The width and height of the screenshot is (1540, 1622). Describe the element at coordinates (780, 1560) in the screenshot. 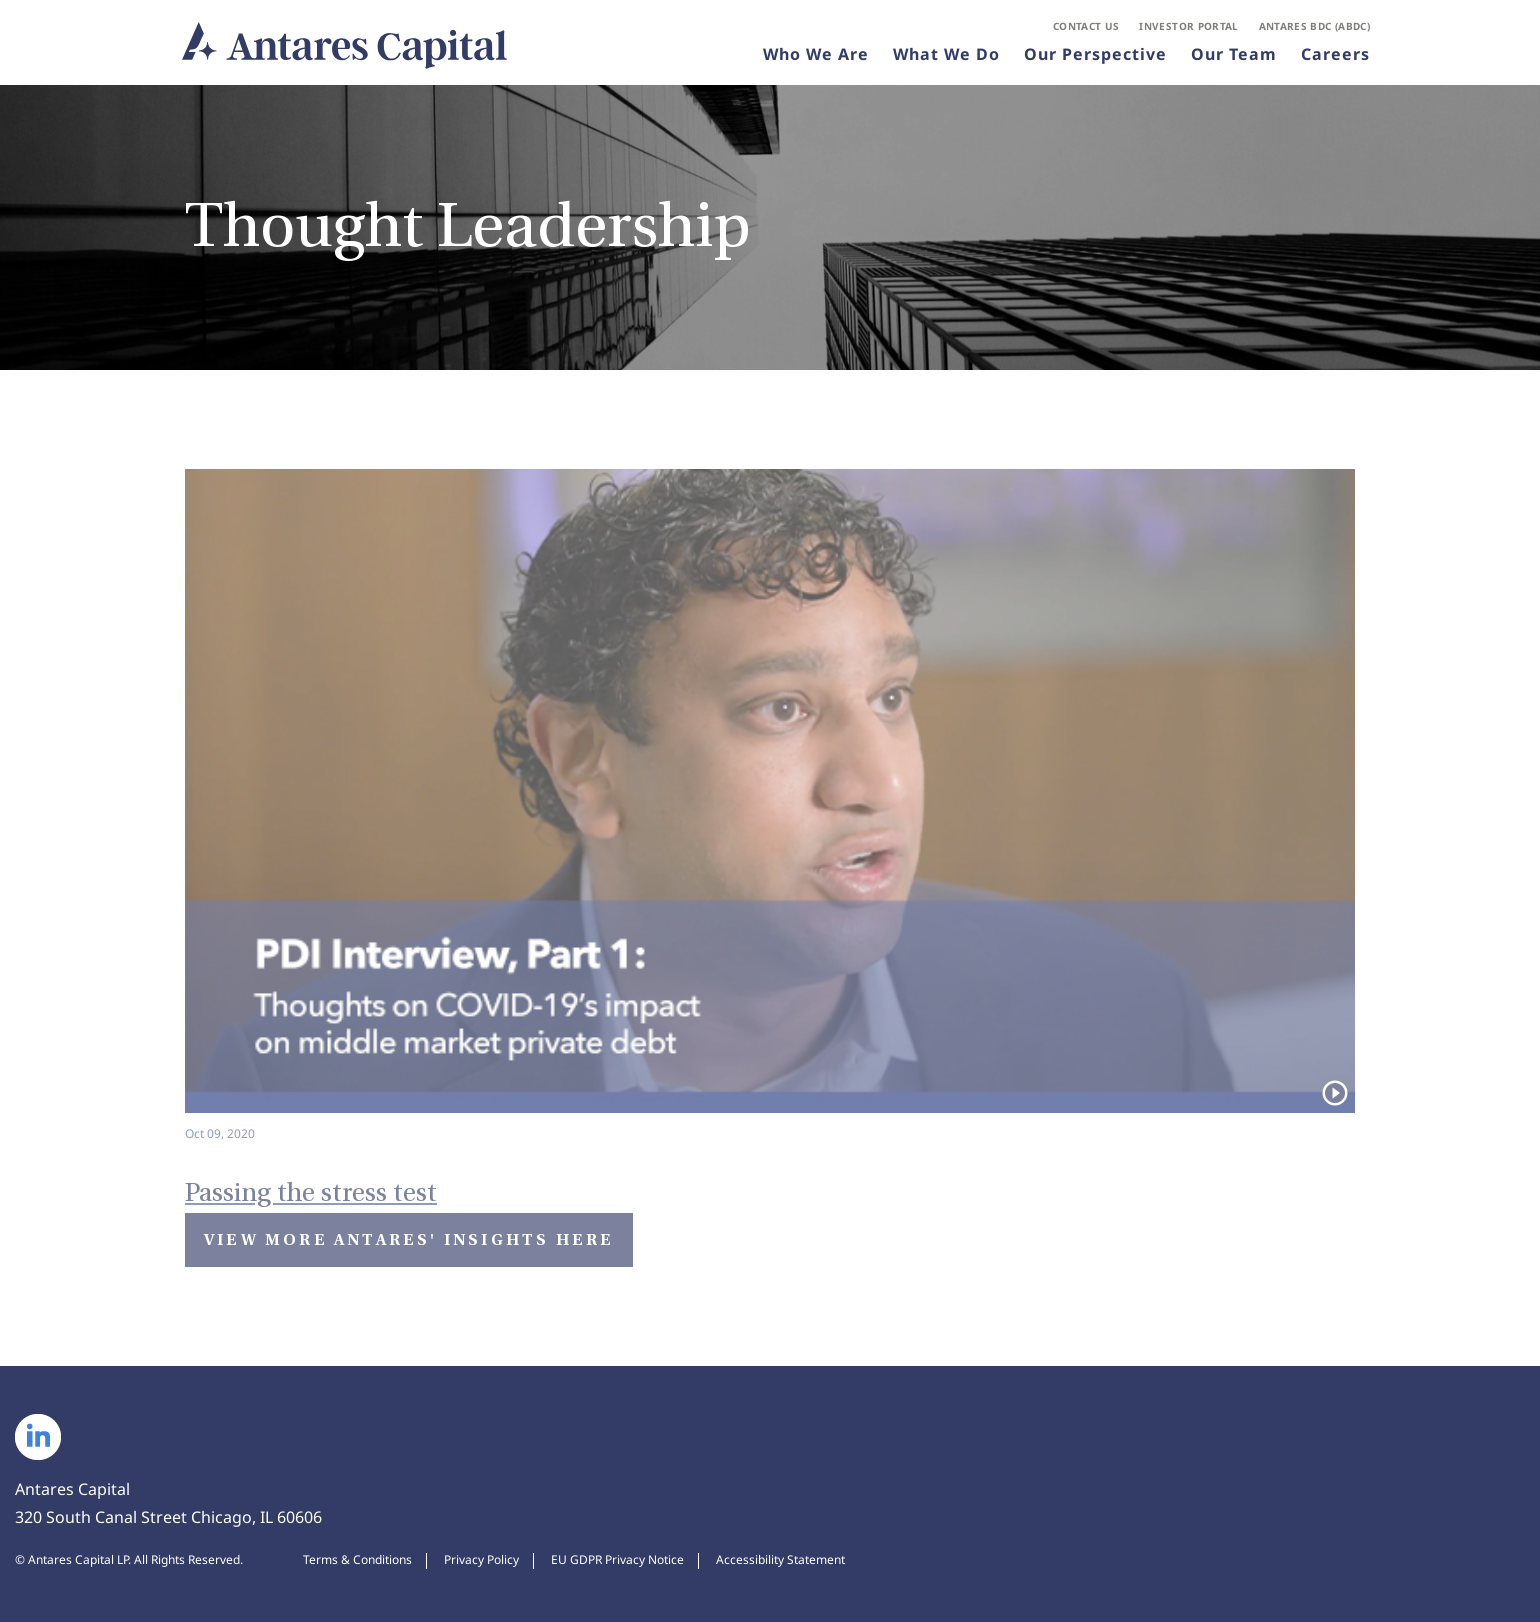

I see `Accessibility Statement` at that location.